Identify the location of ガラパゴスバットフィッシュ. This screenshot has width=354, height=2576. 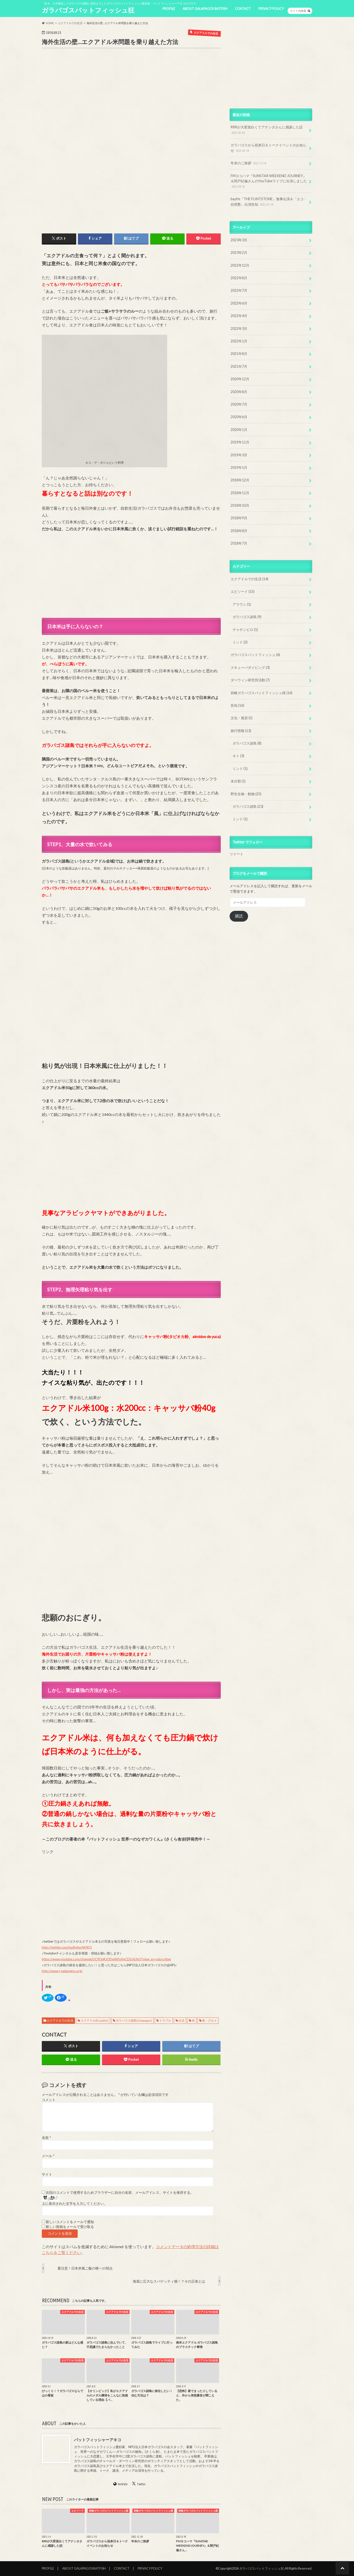
(255, 655).